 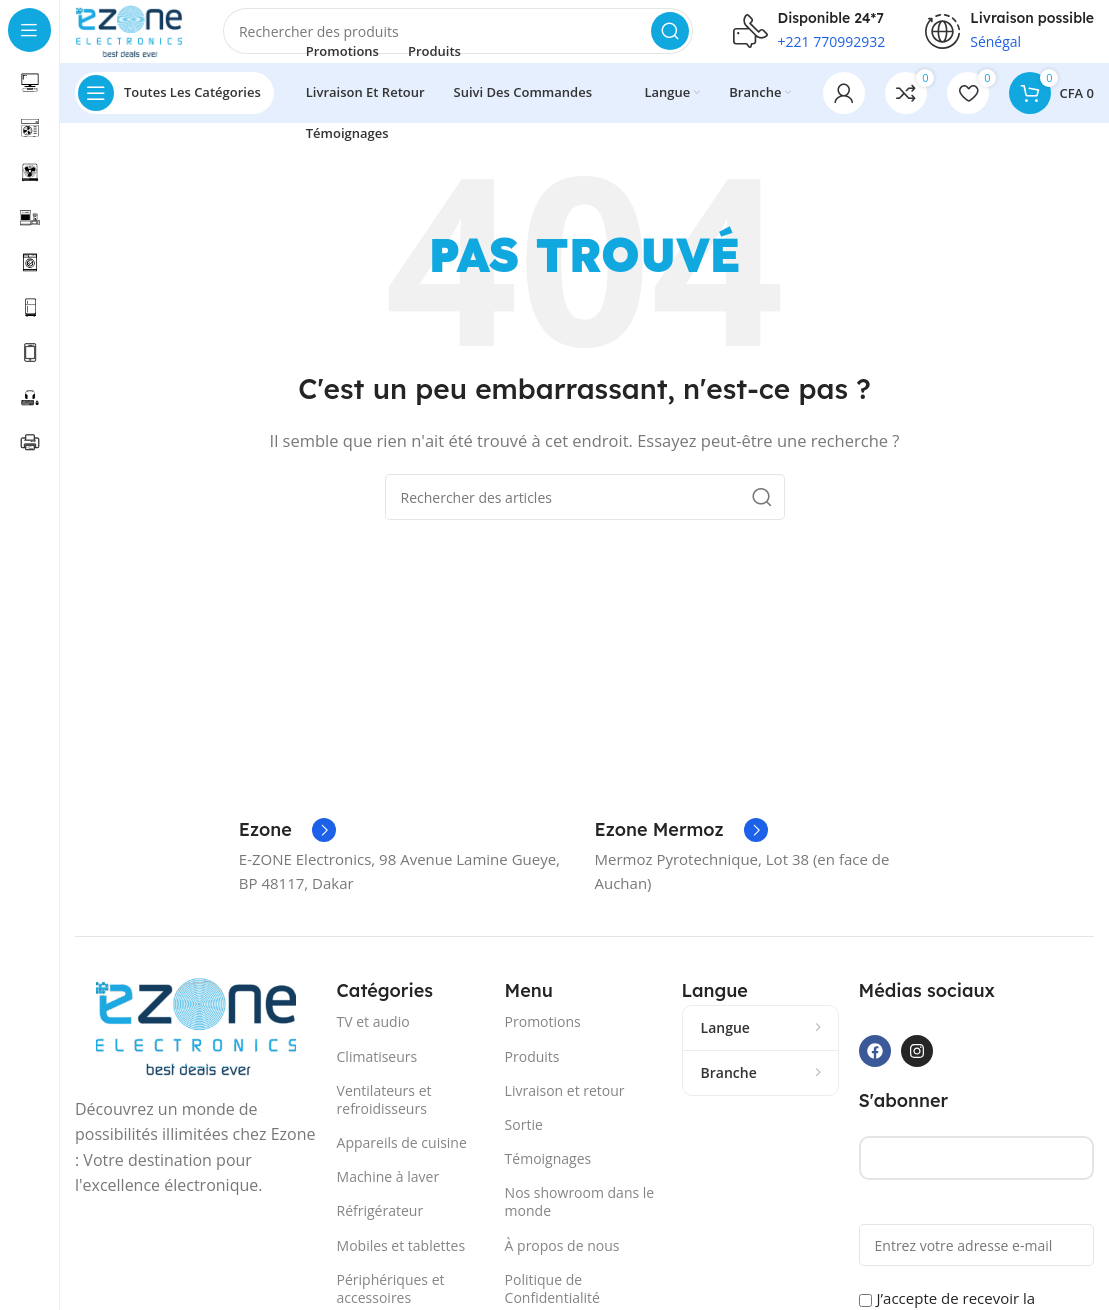 What do you see at coordinates (476, 40) in the screenshot?
I see `[Recherche]` at bounding box center [476, 40].